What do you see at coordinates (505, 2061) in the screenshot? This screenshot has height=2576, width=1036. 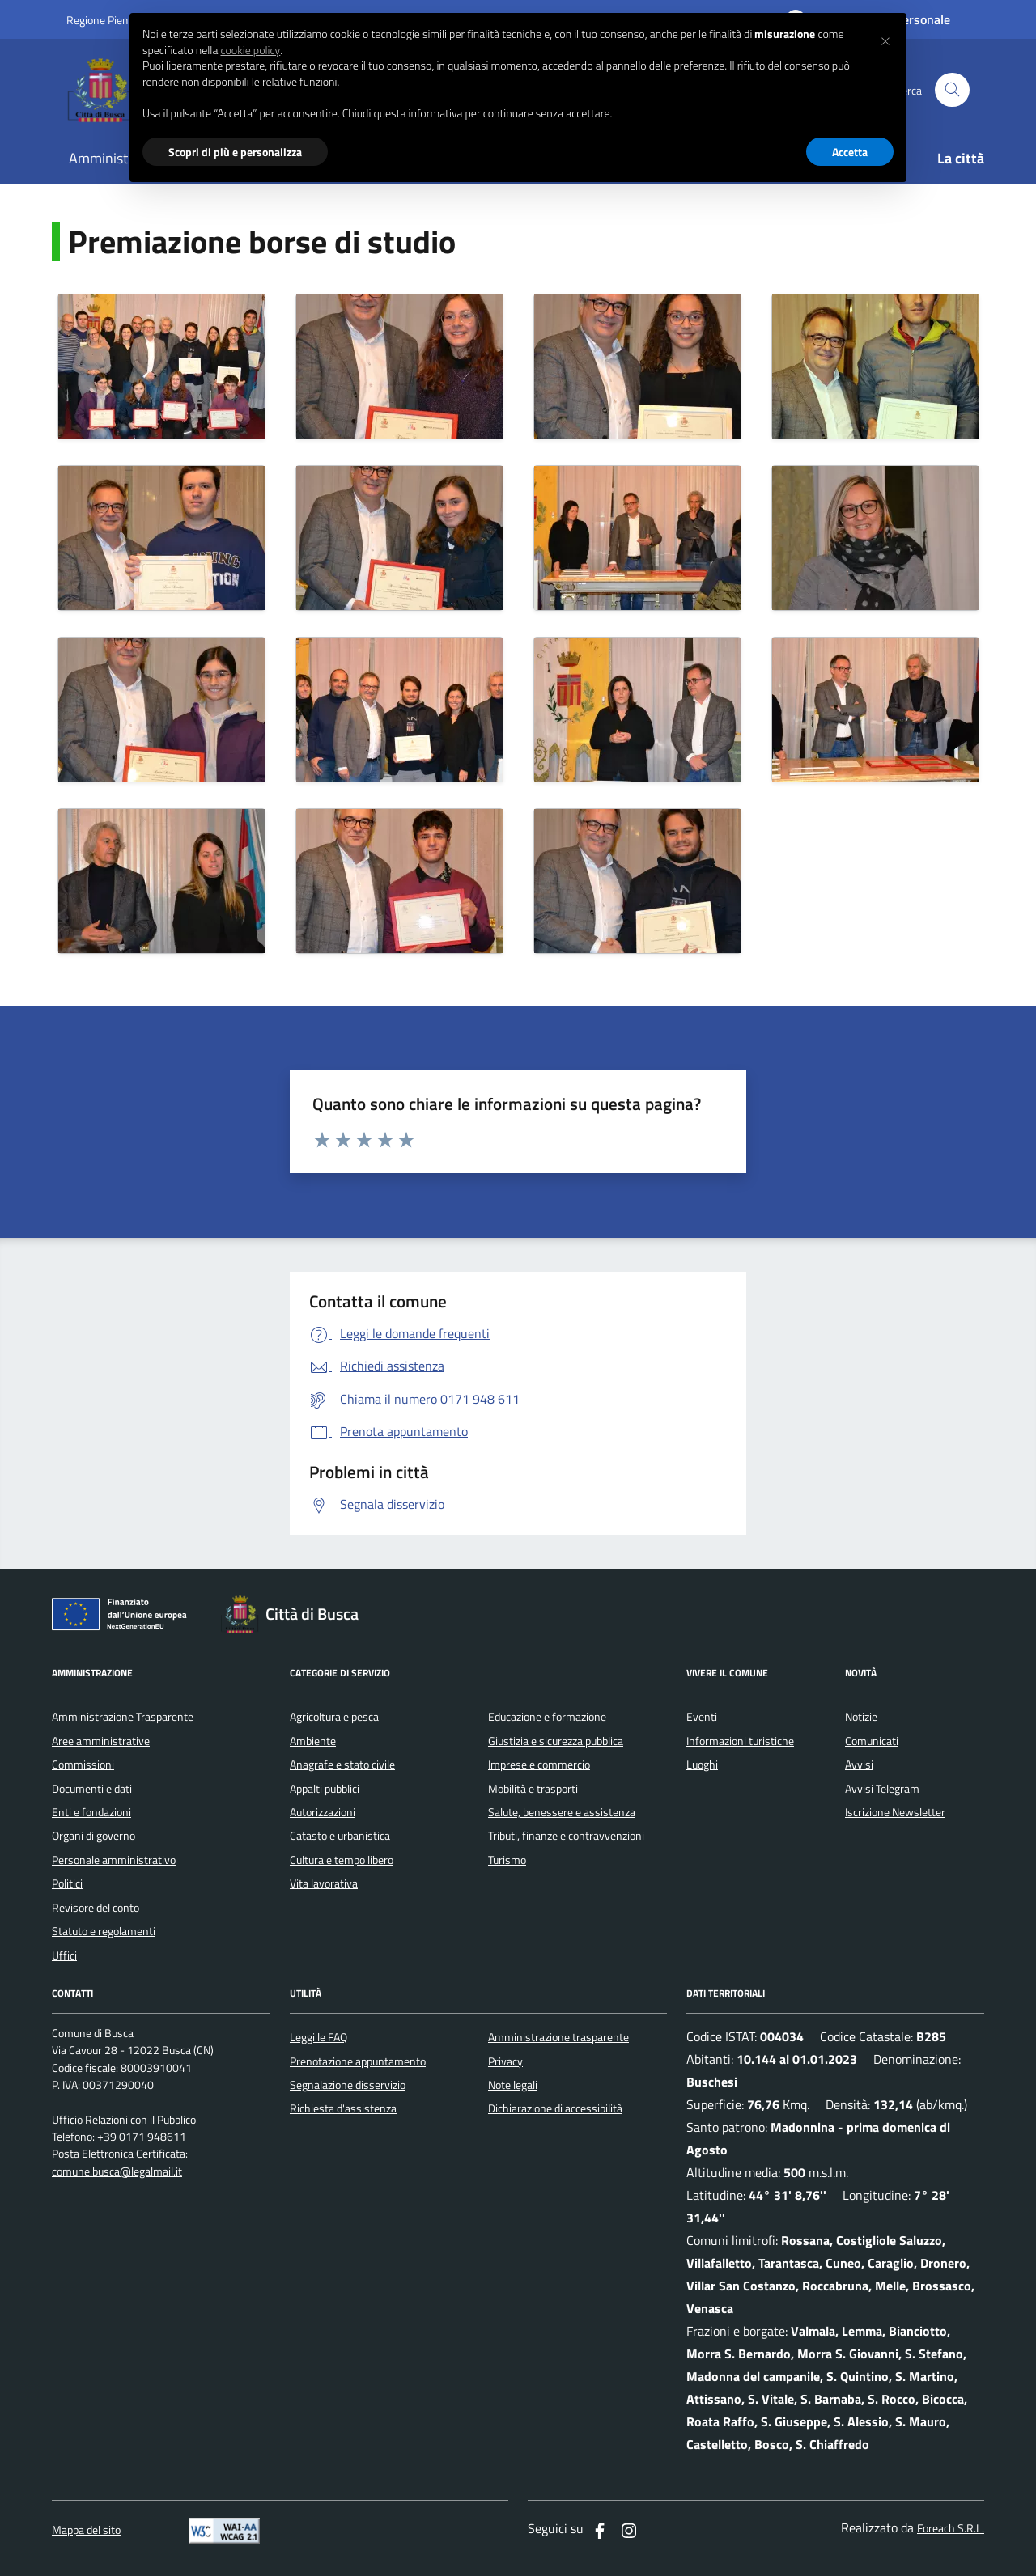 I see `Privacy` at bounding box center [505, 2061].